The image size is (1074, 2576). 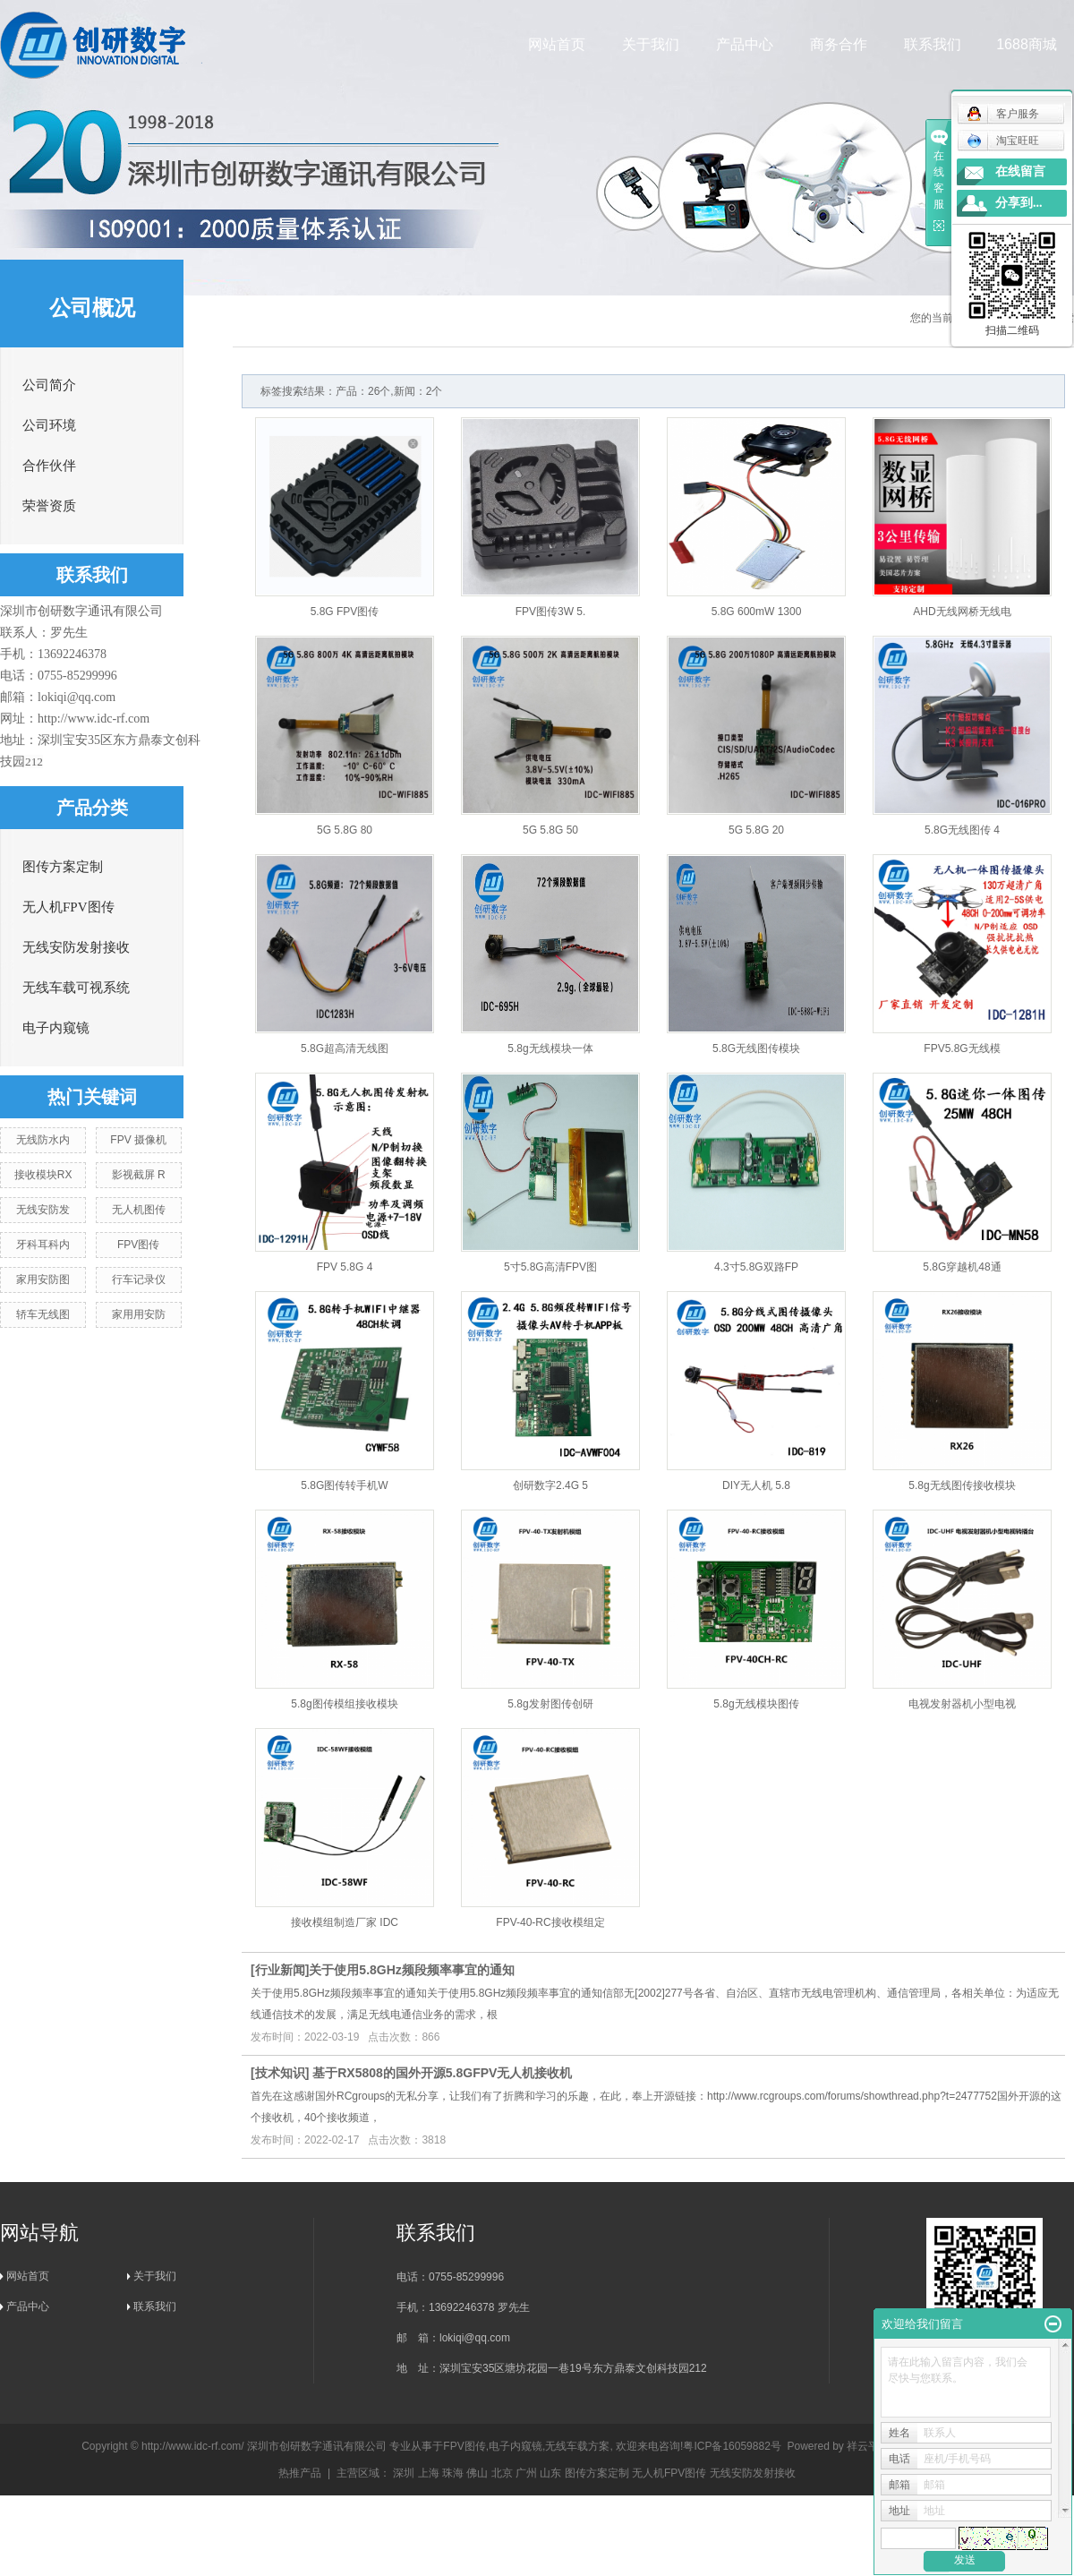 I want to click on 广州, so click(x=526, y=2473).